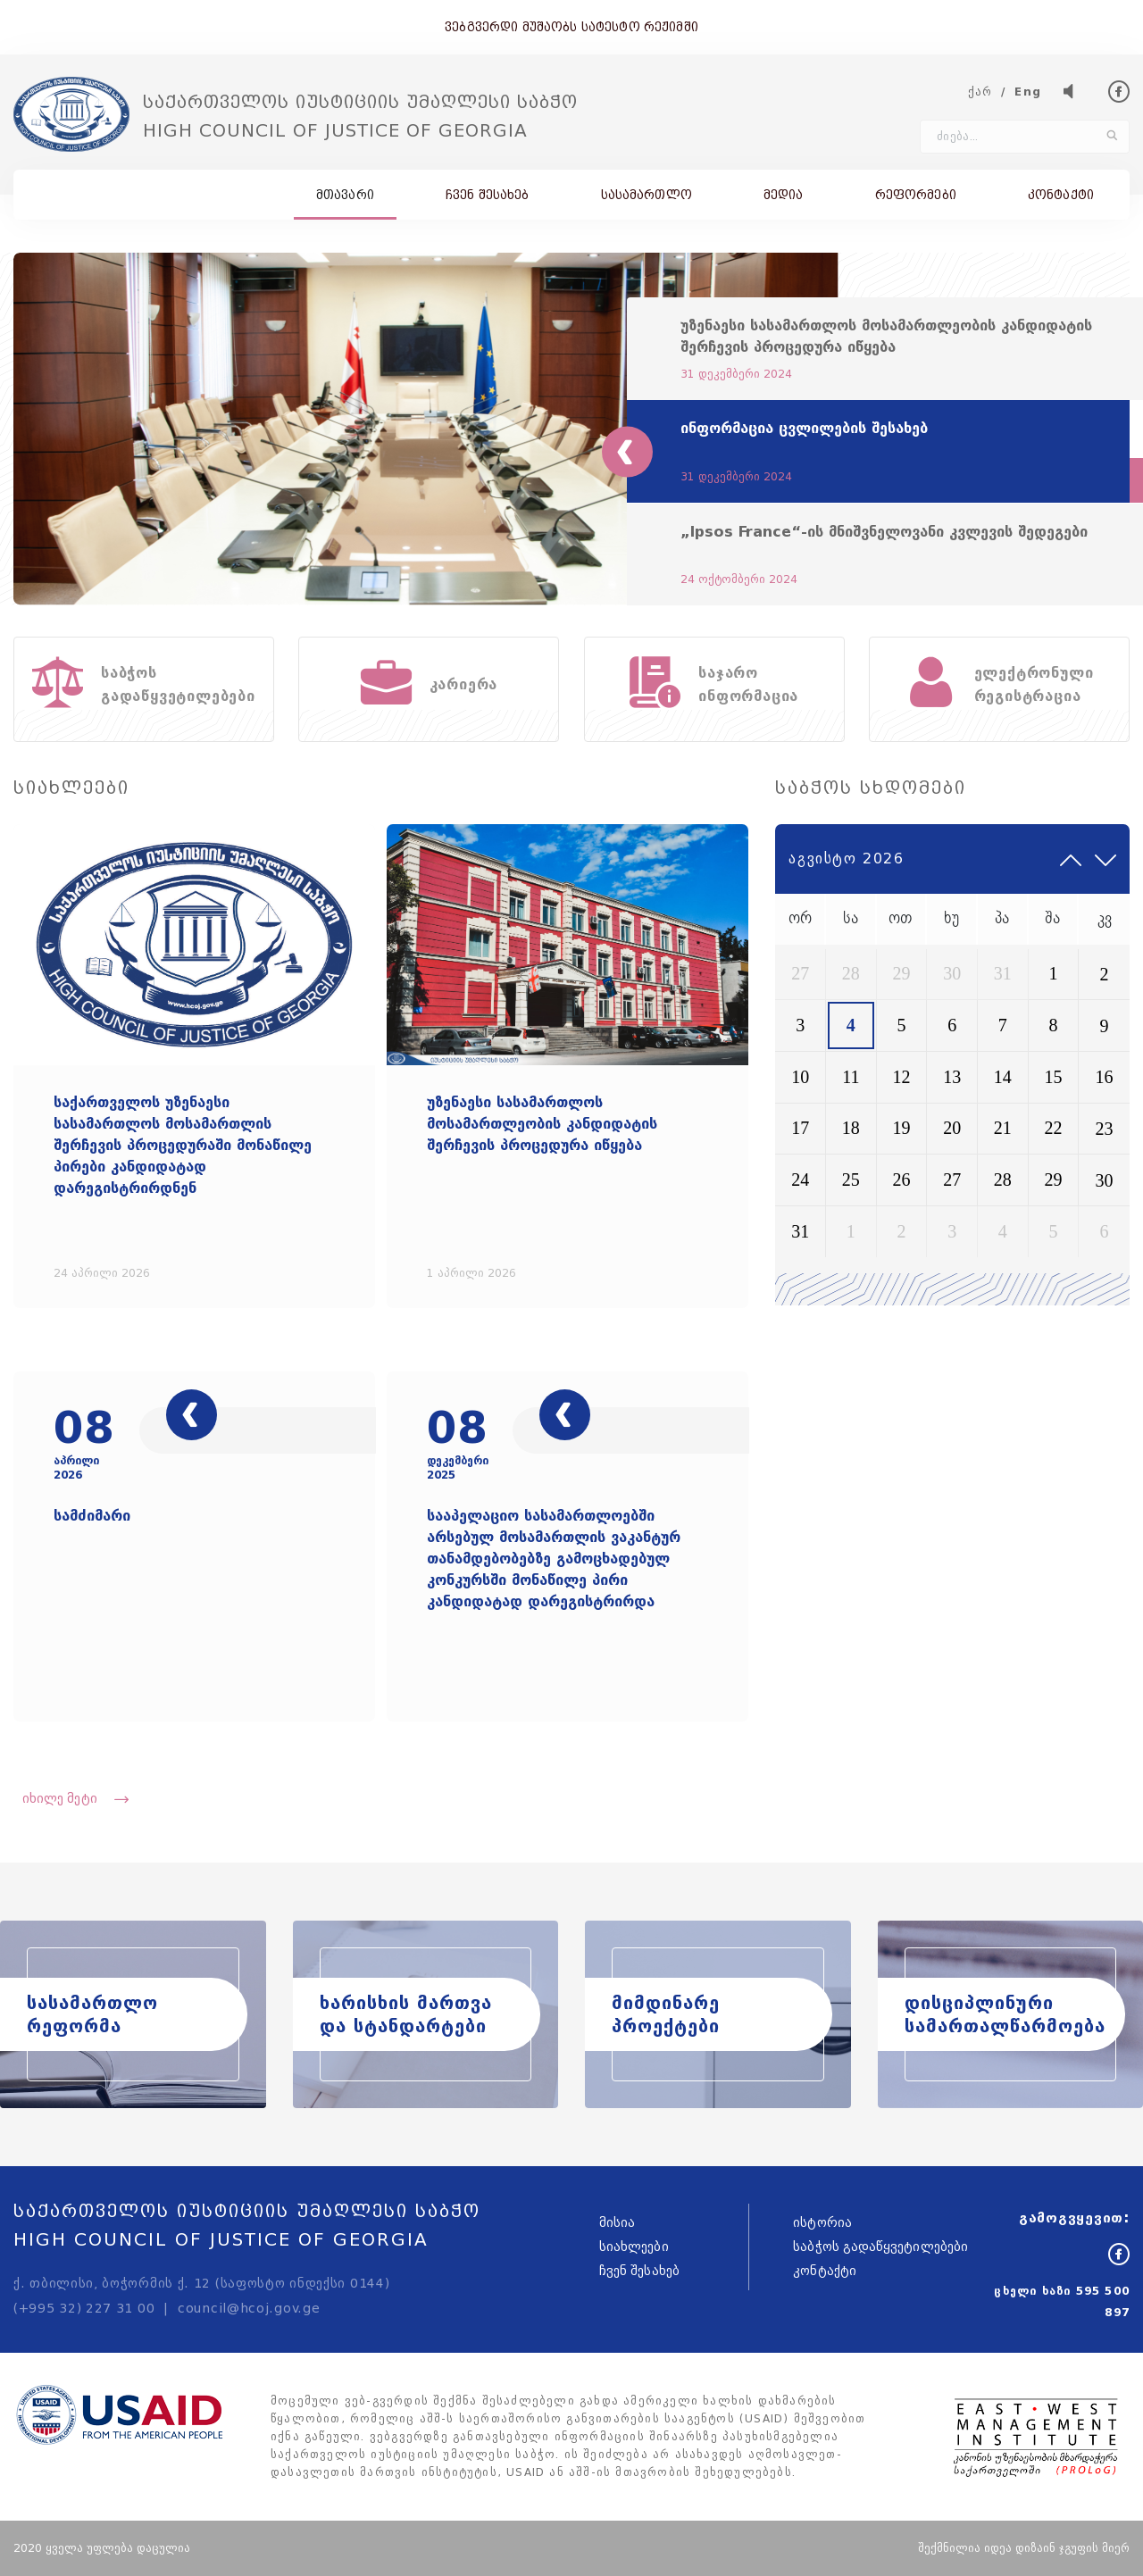  I want to click on 23, so click(1105, 1128).